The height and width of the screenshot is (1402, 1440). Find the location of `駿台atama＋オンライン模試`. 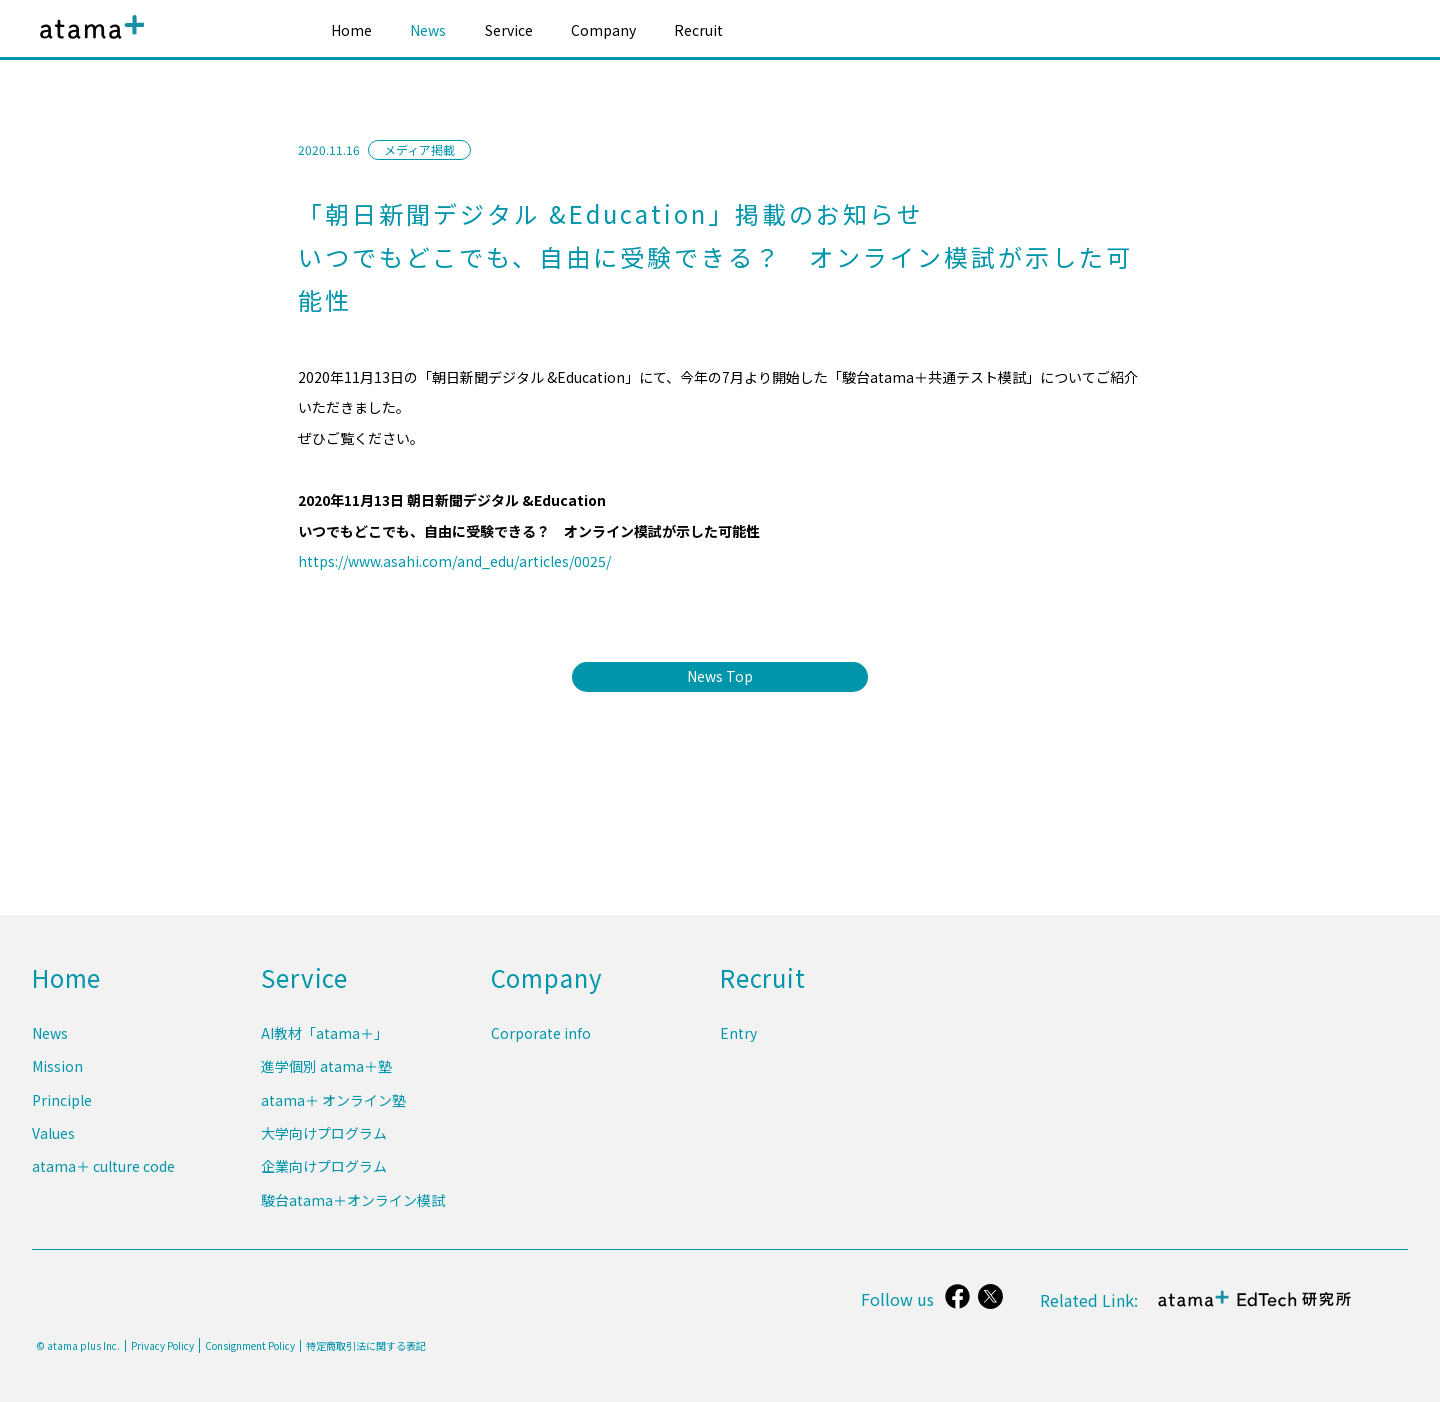

駿台atama＋オンライン模試 is located at coordinates (353, 1201).